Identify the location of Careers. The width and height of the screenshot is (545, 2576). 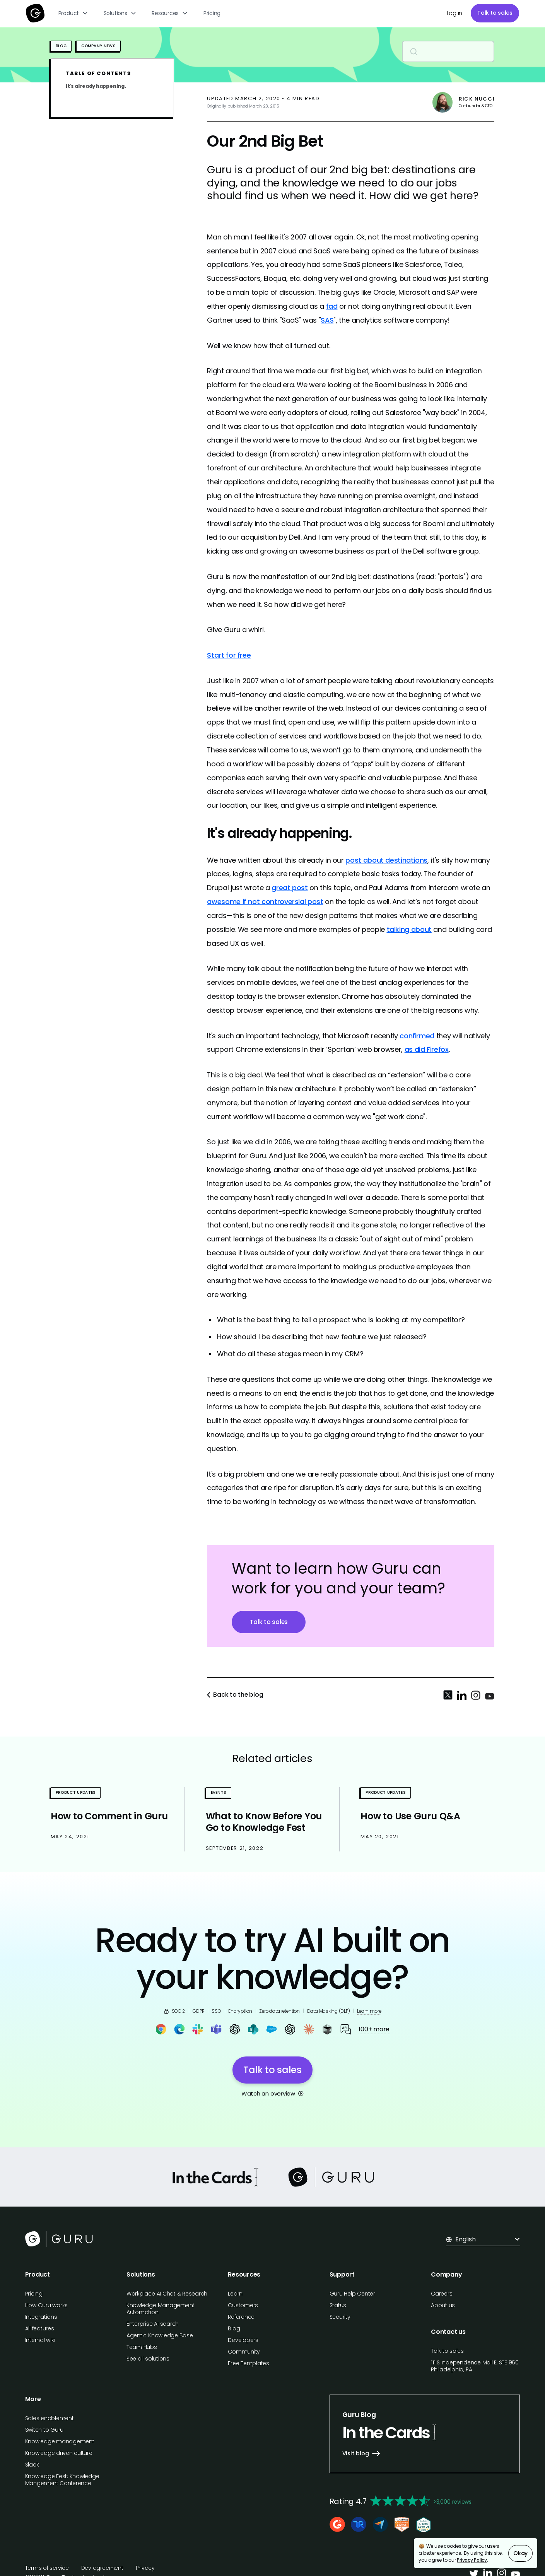
(441, 2293).